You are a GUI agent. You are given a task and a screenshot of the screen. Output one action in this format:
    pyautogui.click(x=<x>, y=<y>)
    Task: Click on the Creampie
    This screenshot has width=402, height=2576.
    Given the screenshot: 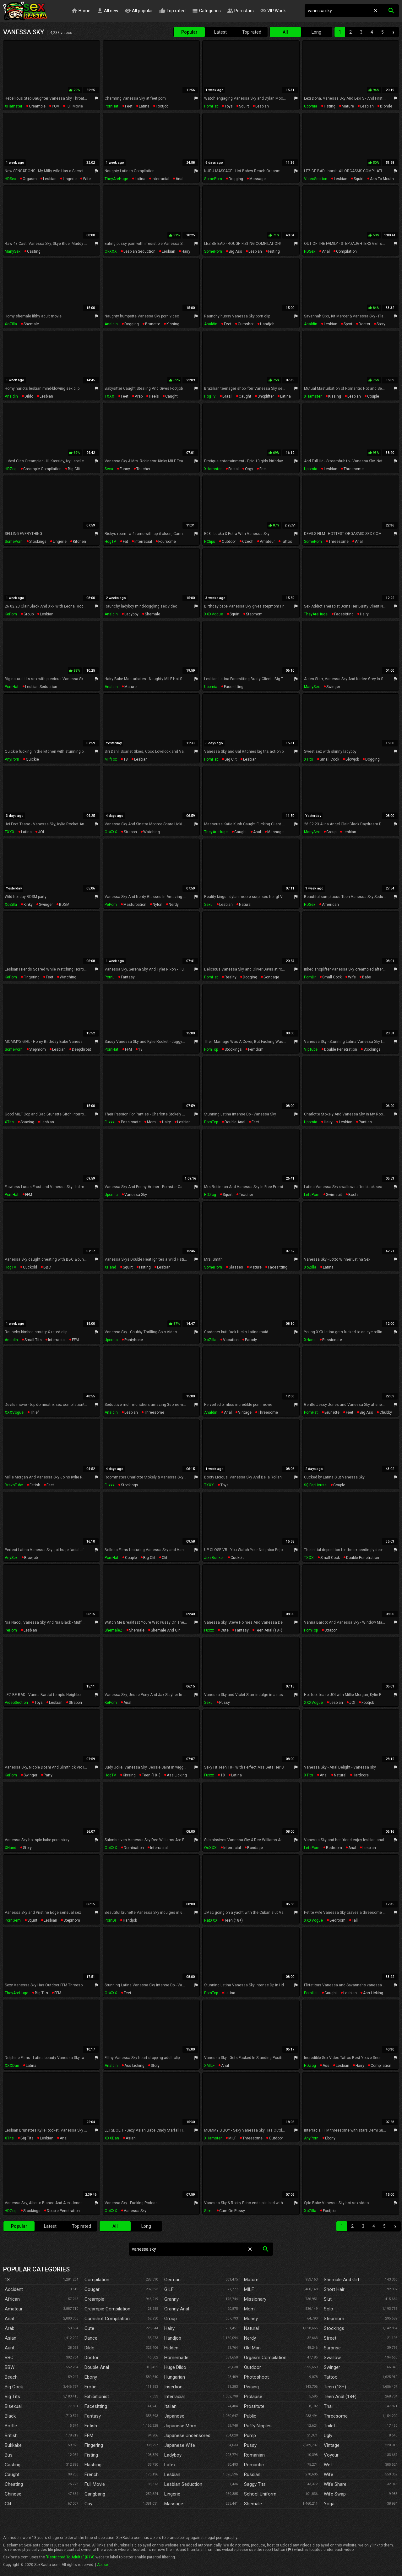 What is the action you would take?
    pyautogui.click(x=94, y=2299)
    